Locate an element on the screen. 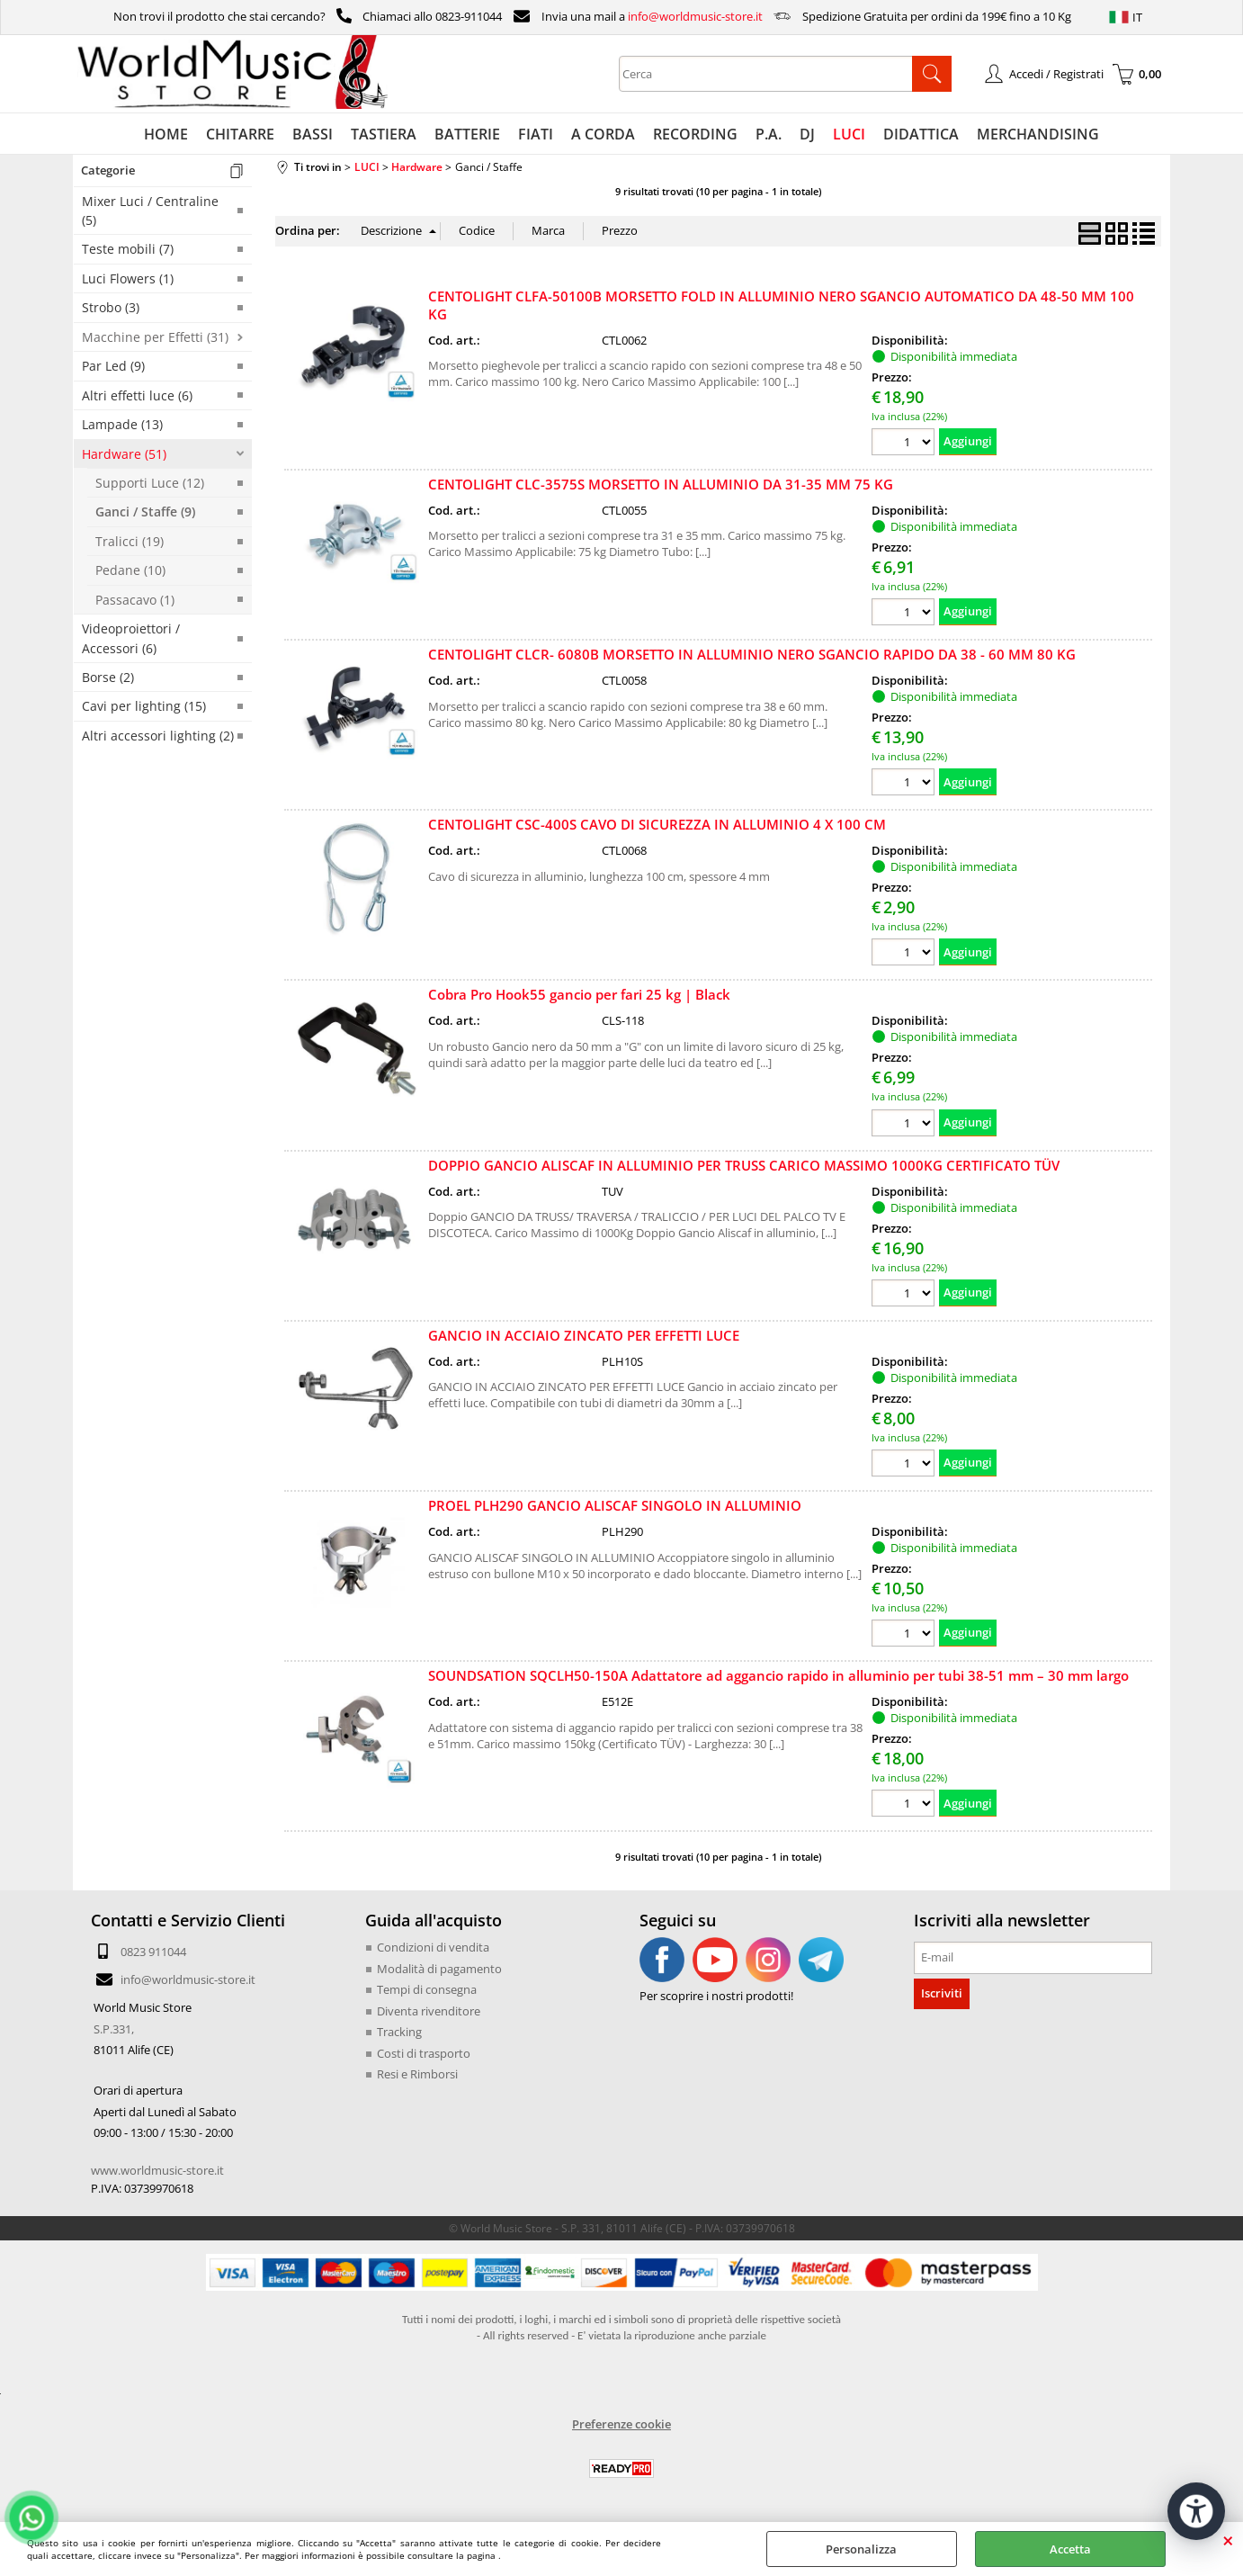 This screenshot has height=2576, width=1243. Borse (2) is located at coordinates (108, 677).